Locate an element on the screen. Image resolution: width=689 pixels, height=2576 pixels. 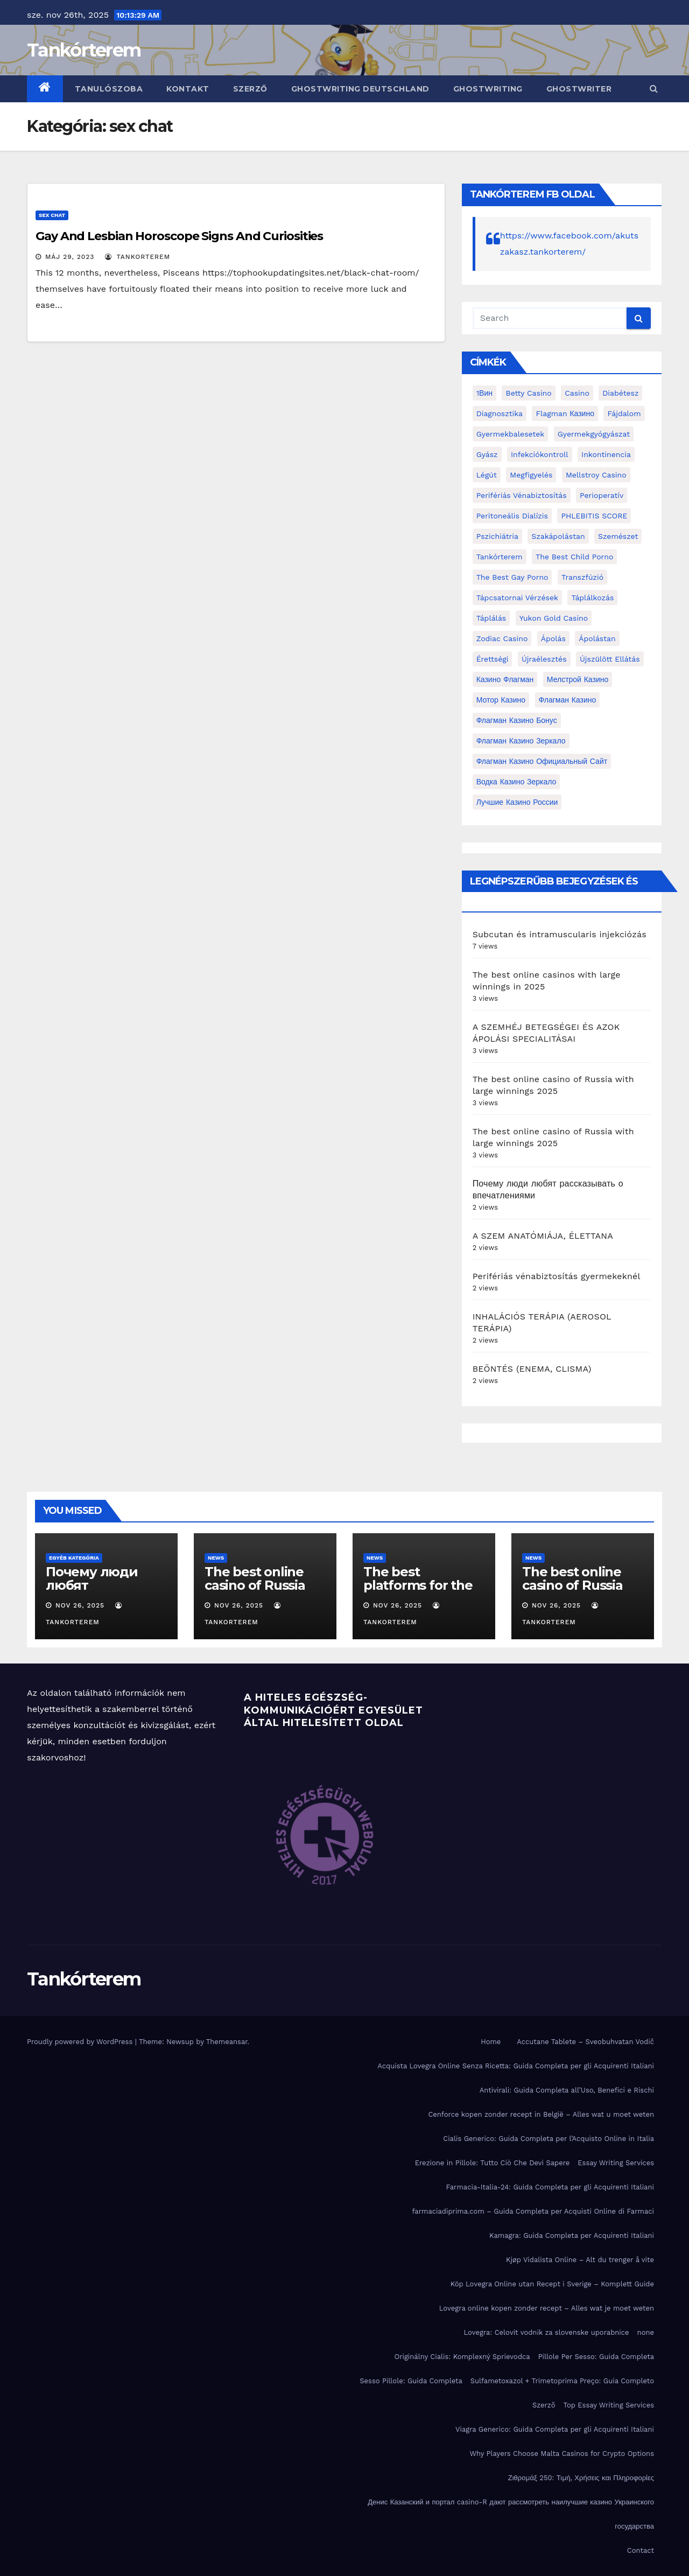
The best online casino of Russia with large winnings 2025 is located at coordinates (255, 1592).